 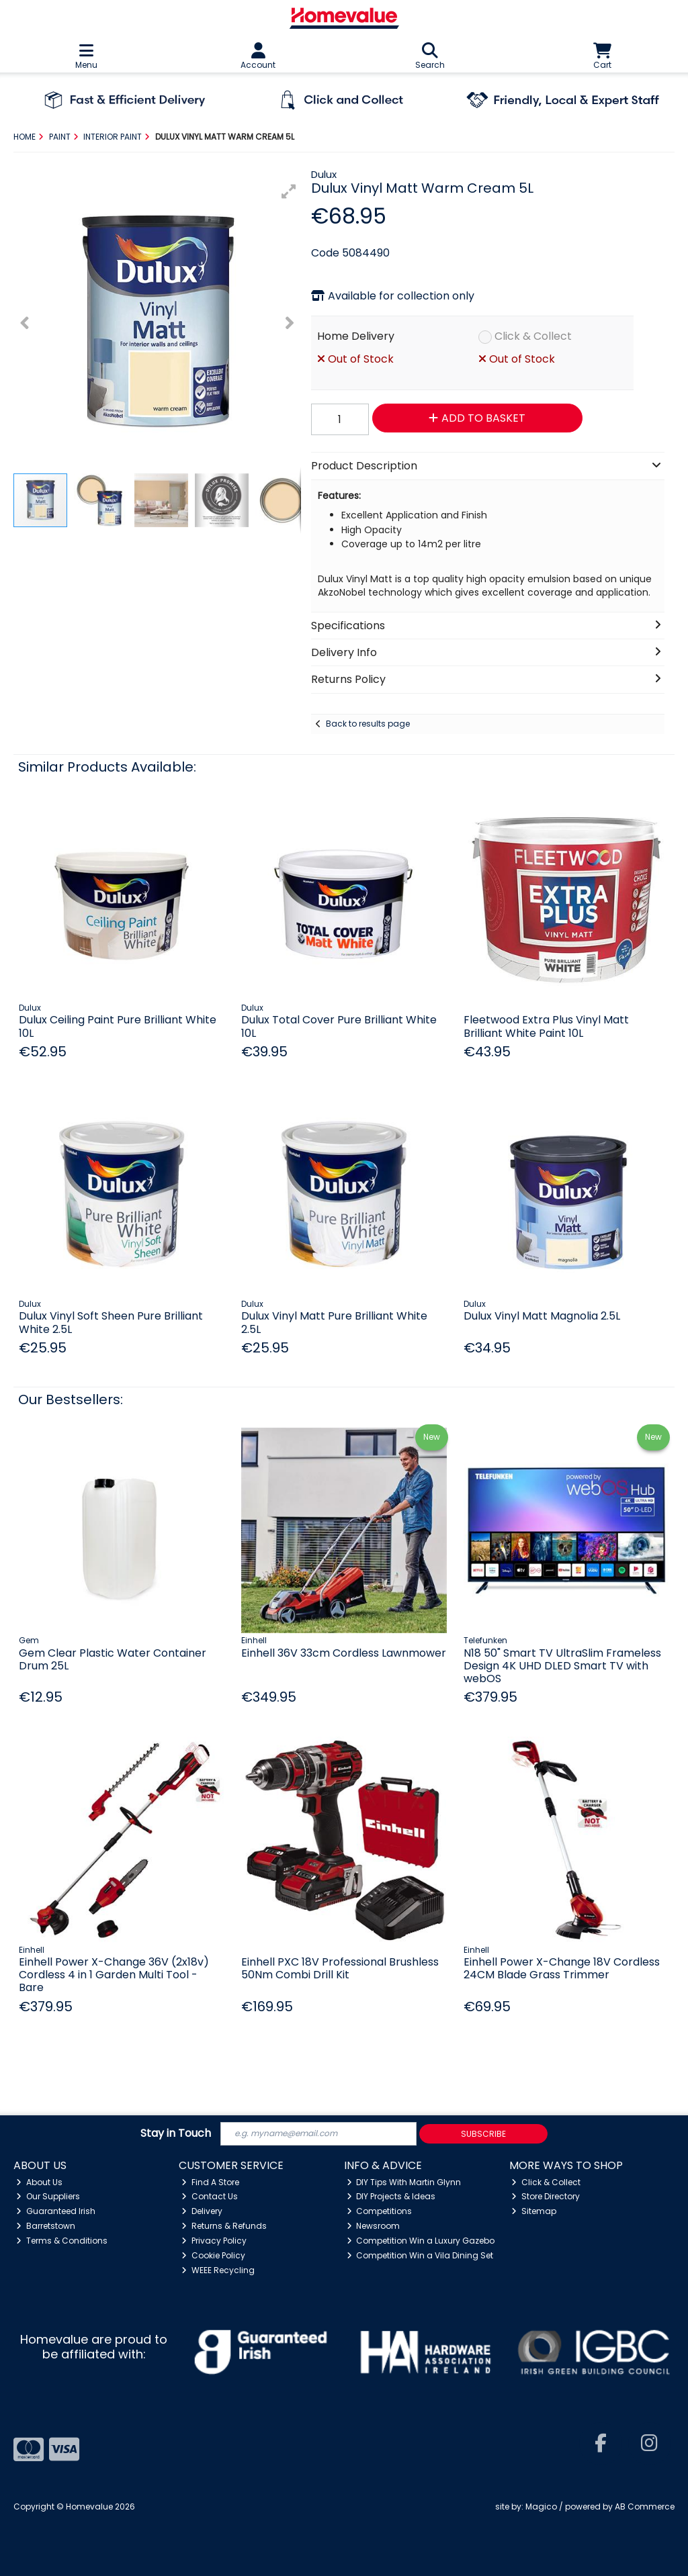 What do you see at coordinates (210, 2182) in the screenshot?
I see `Find A Store` at bounding box center [210, 2182].